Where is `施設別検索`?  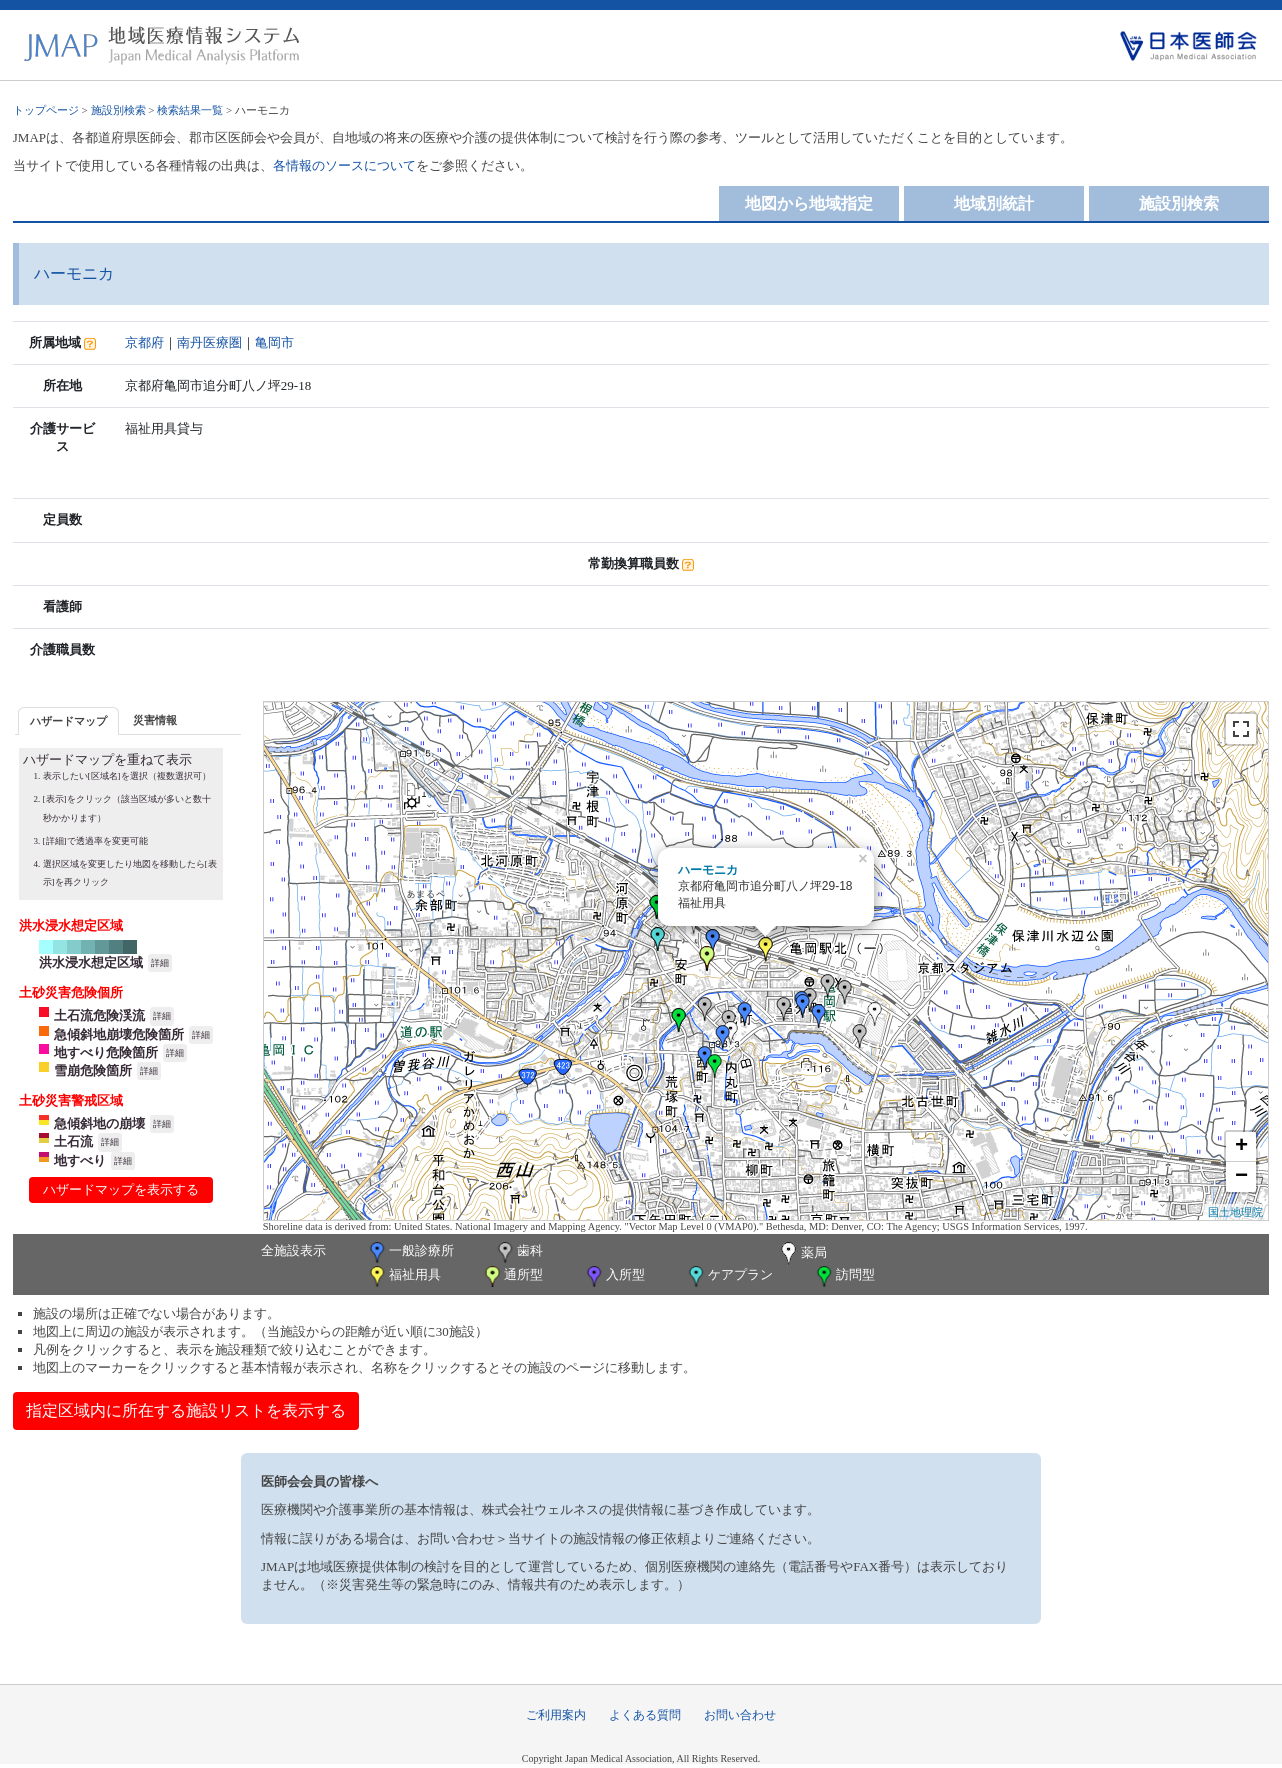
施設別検索 is located at coordinates (118, 110).